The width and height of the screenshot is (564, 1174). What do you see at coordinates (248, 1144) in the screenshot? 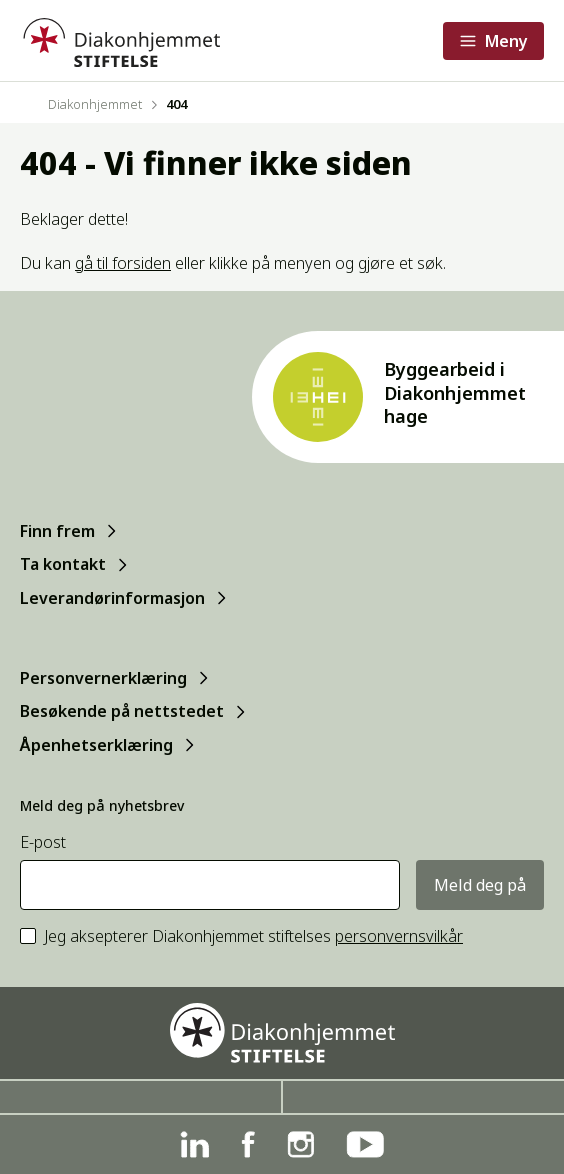
I see `[Facebook]` at bounding box center [248, 1144].